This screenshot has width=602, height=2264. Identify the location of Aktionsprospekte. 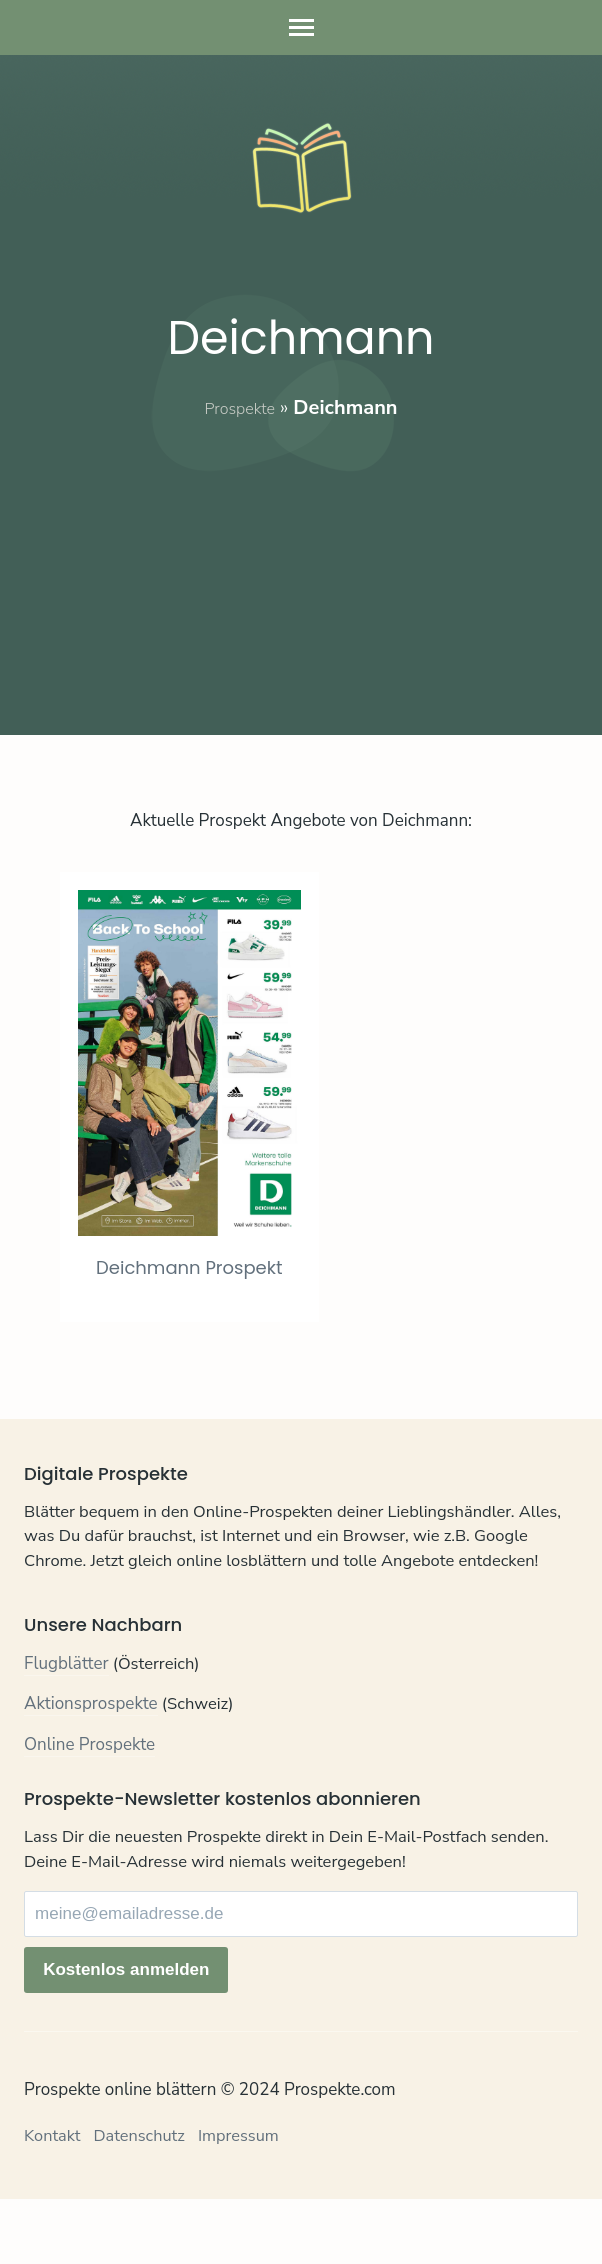
(91, 1771).